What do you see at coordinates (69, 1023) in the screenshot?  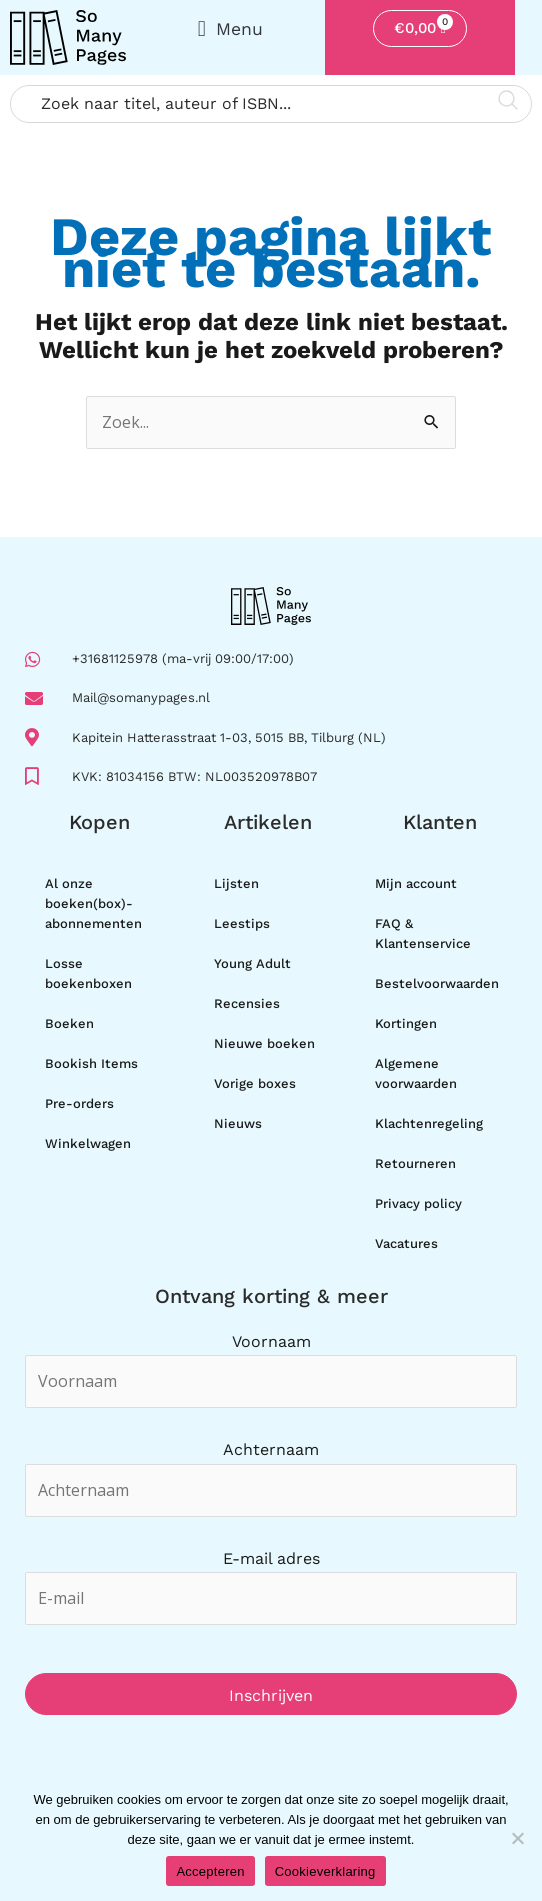 I see `Boeken` at bounding box center [69, 1023].